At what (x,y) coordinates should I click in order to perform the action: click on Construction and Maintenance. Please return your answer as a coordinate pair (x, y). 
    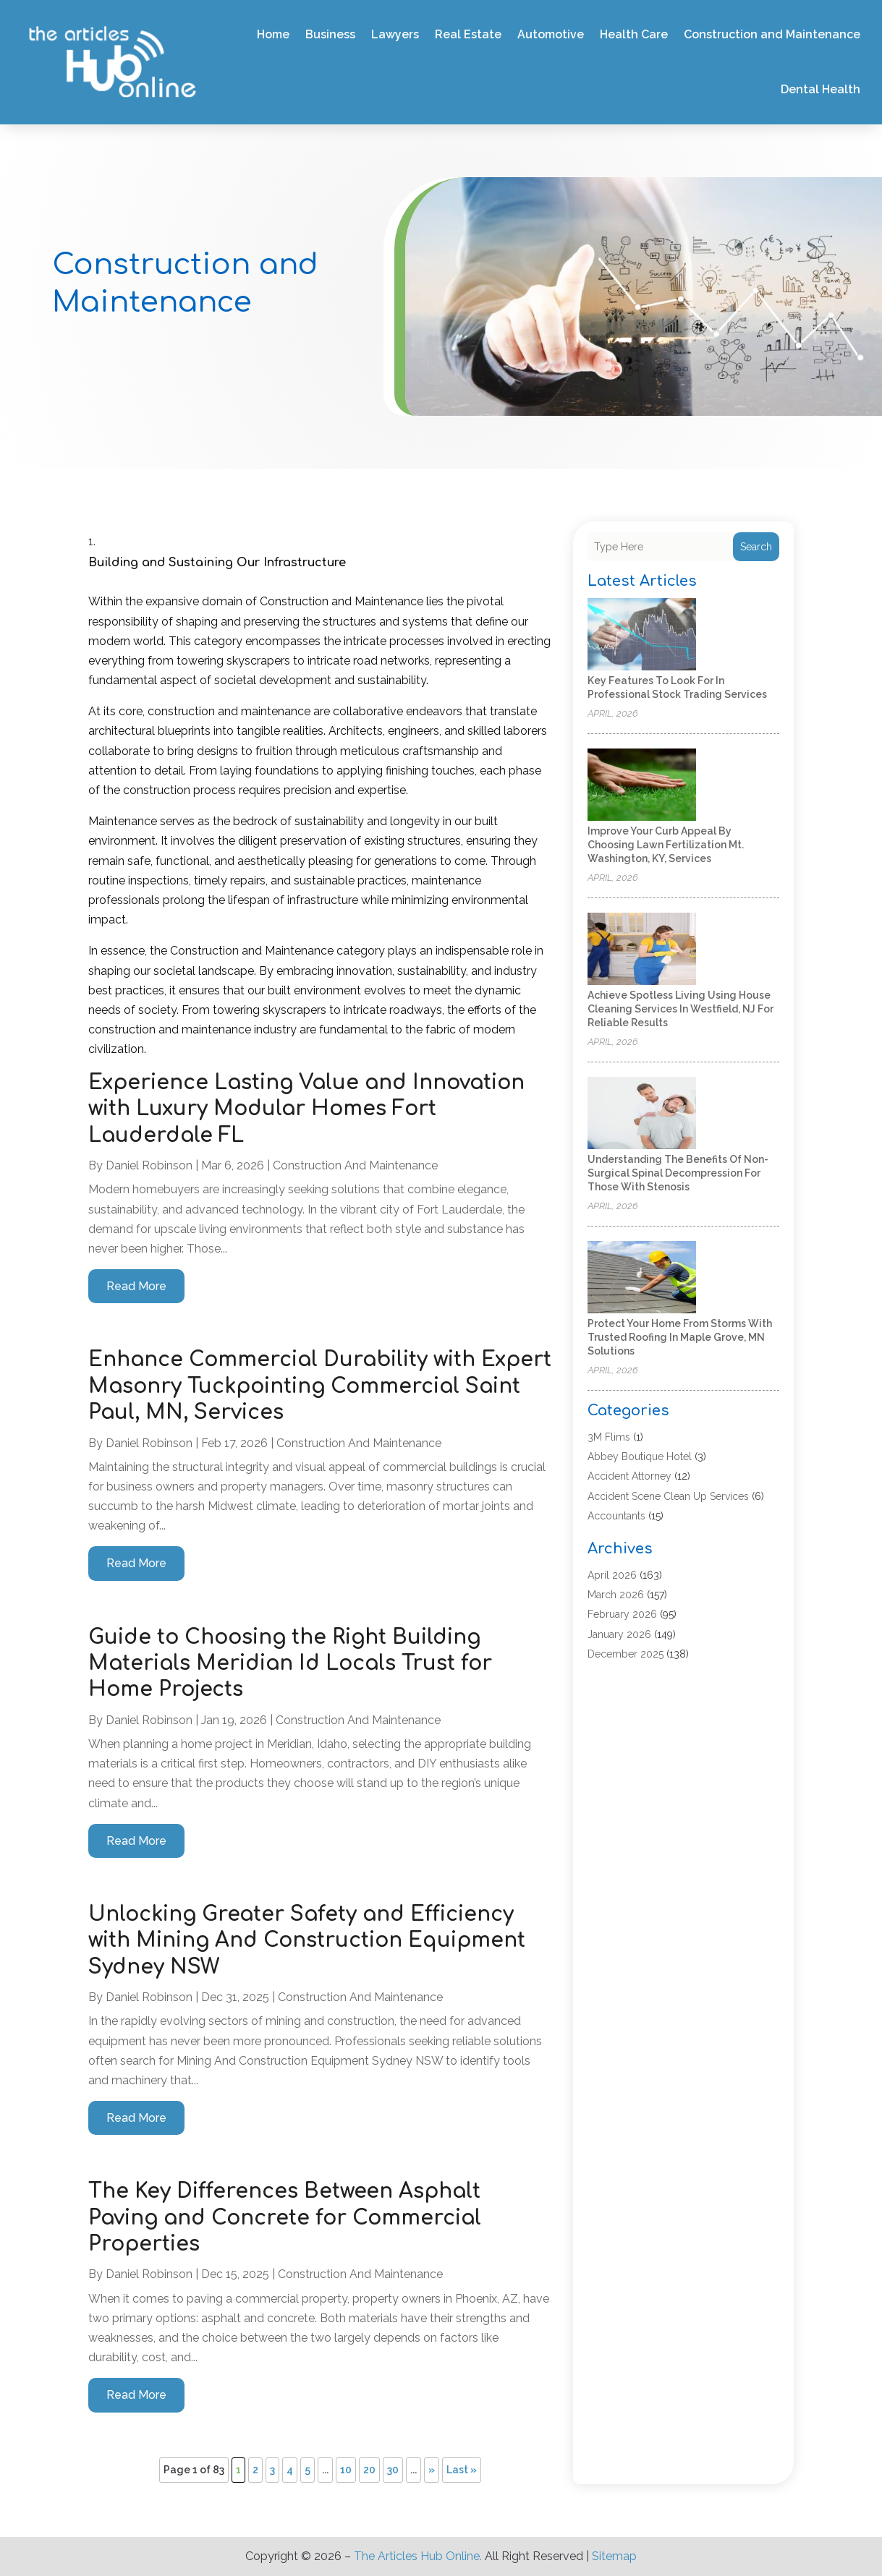
    Looking at the image, I should click on (772, 34).